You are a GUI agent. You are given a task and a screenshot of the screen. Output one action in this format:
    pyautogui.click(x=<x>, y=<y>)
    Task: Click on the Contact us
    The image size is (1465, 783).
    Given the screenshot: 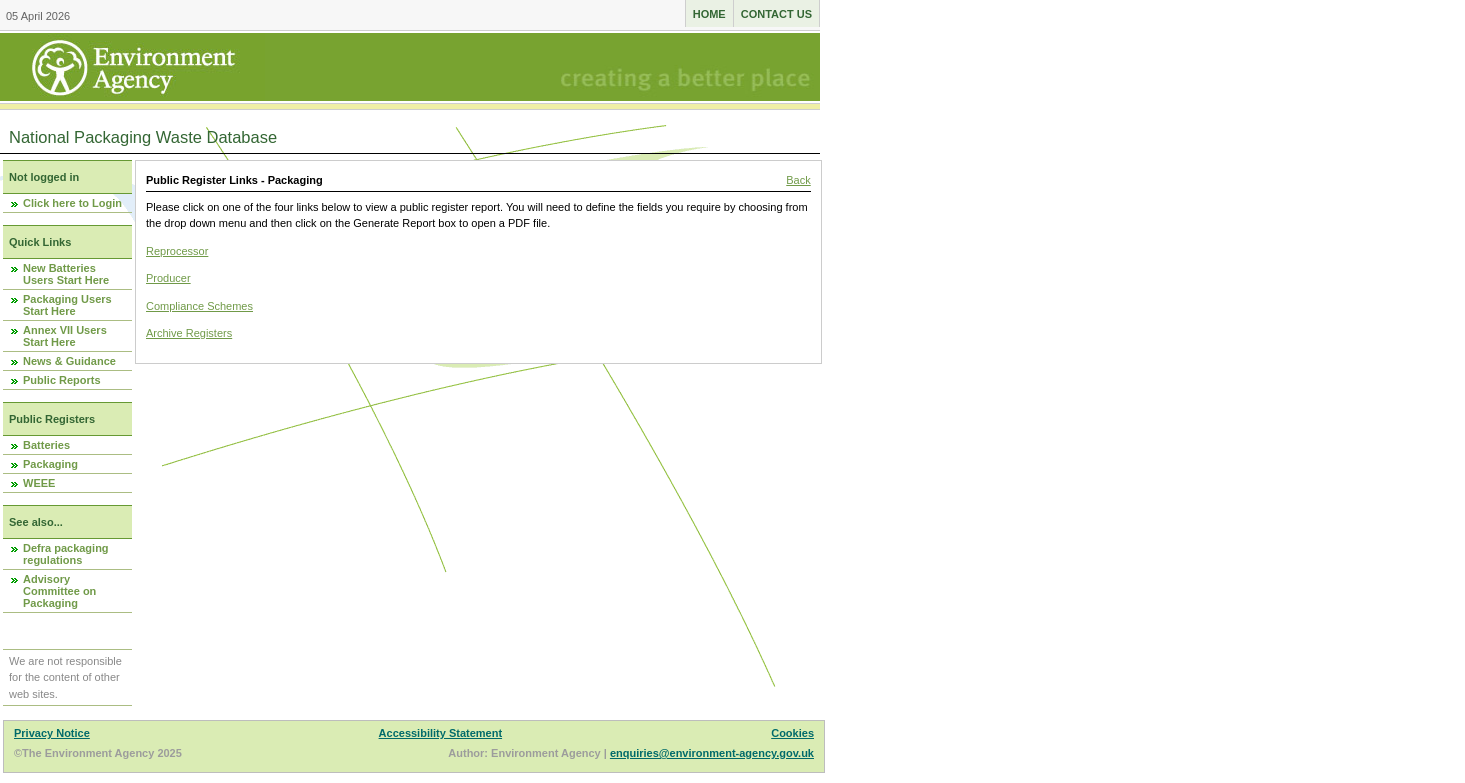 What is the action you would take?
    pyautogui.click(x=776, y=14)
    